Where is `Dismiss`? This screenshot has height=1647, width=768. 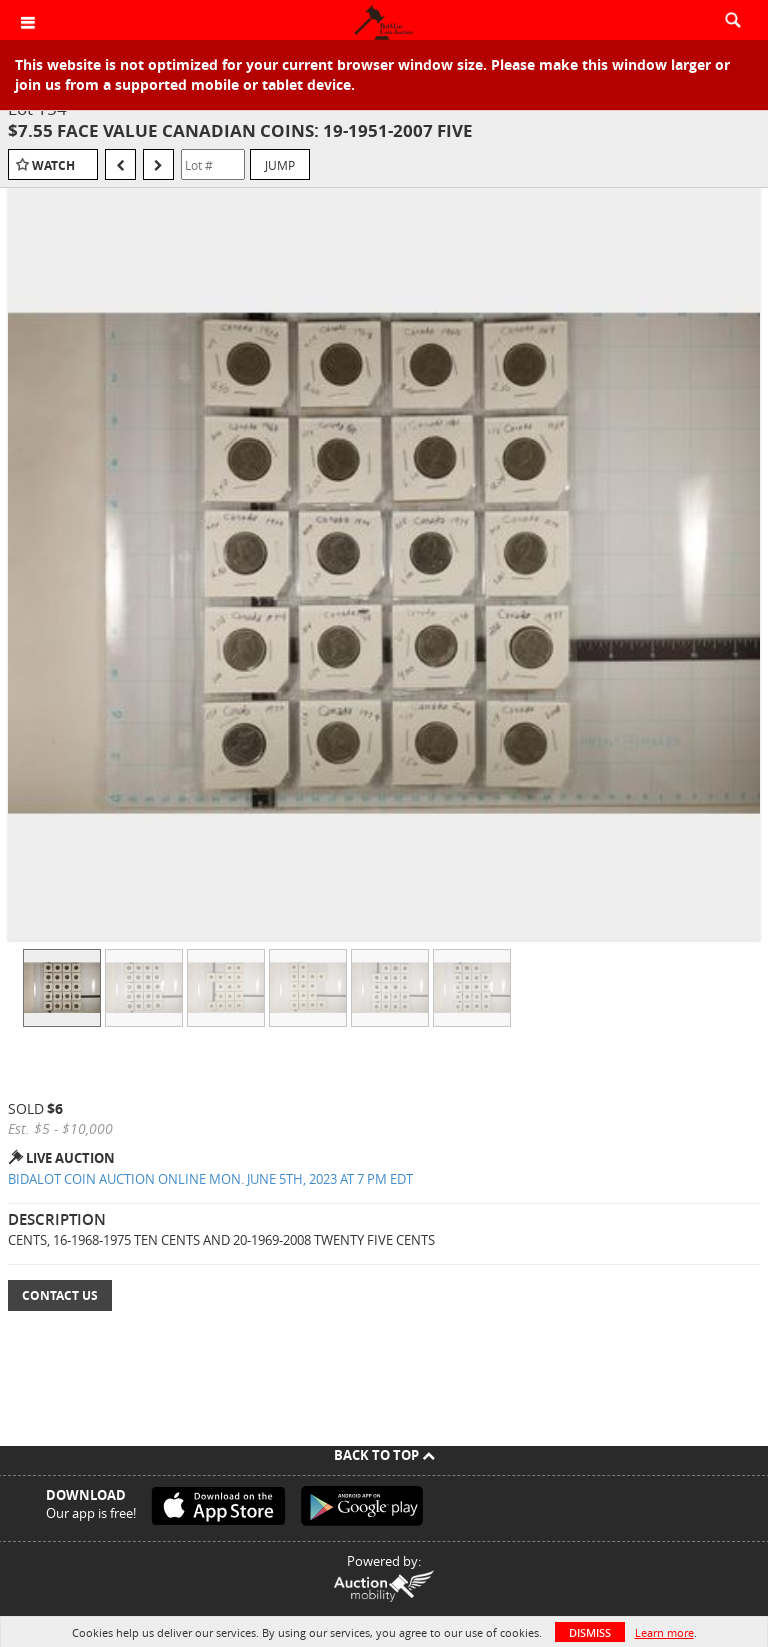 Dismiss is located at coordinates (590, 1632).